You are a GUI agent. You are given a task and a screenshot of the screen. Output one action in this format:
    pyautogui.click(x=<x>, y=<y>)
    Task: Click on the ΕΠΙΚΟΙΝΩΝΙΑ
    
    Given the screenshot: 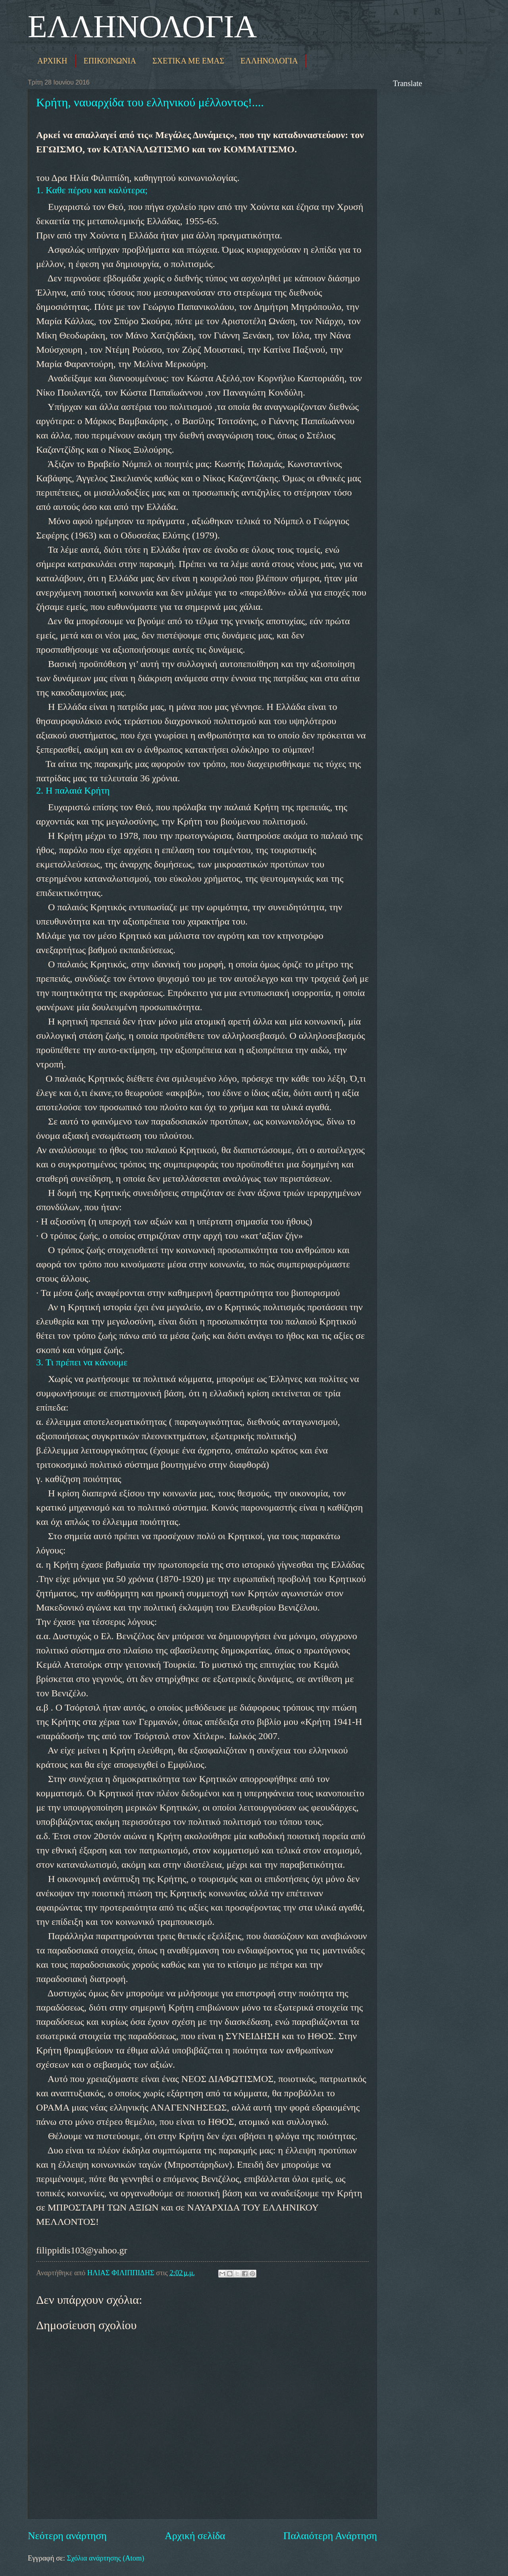 What is the action you would take?
    pyautogui.click(x=110, y=60)
    